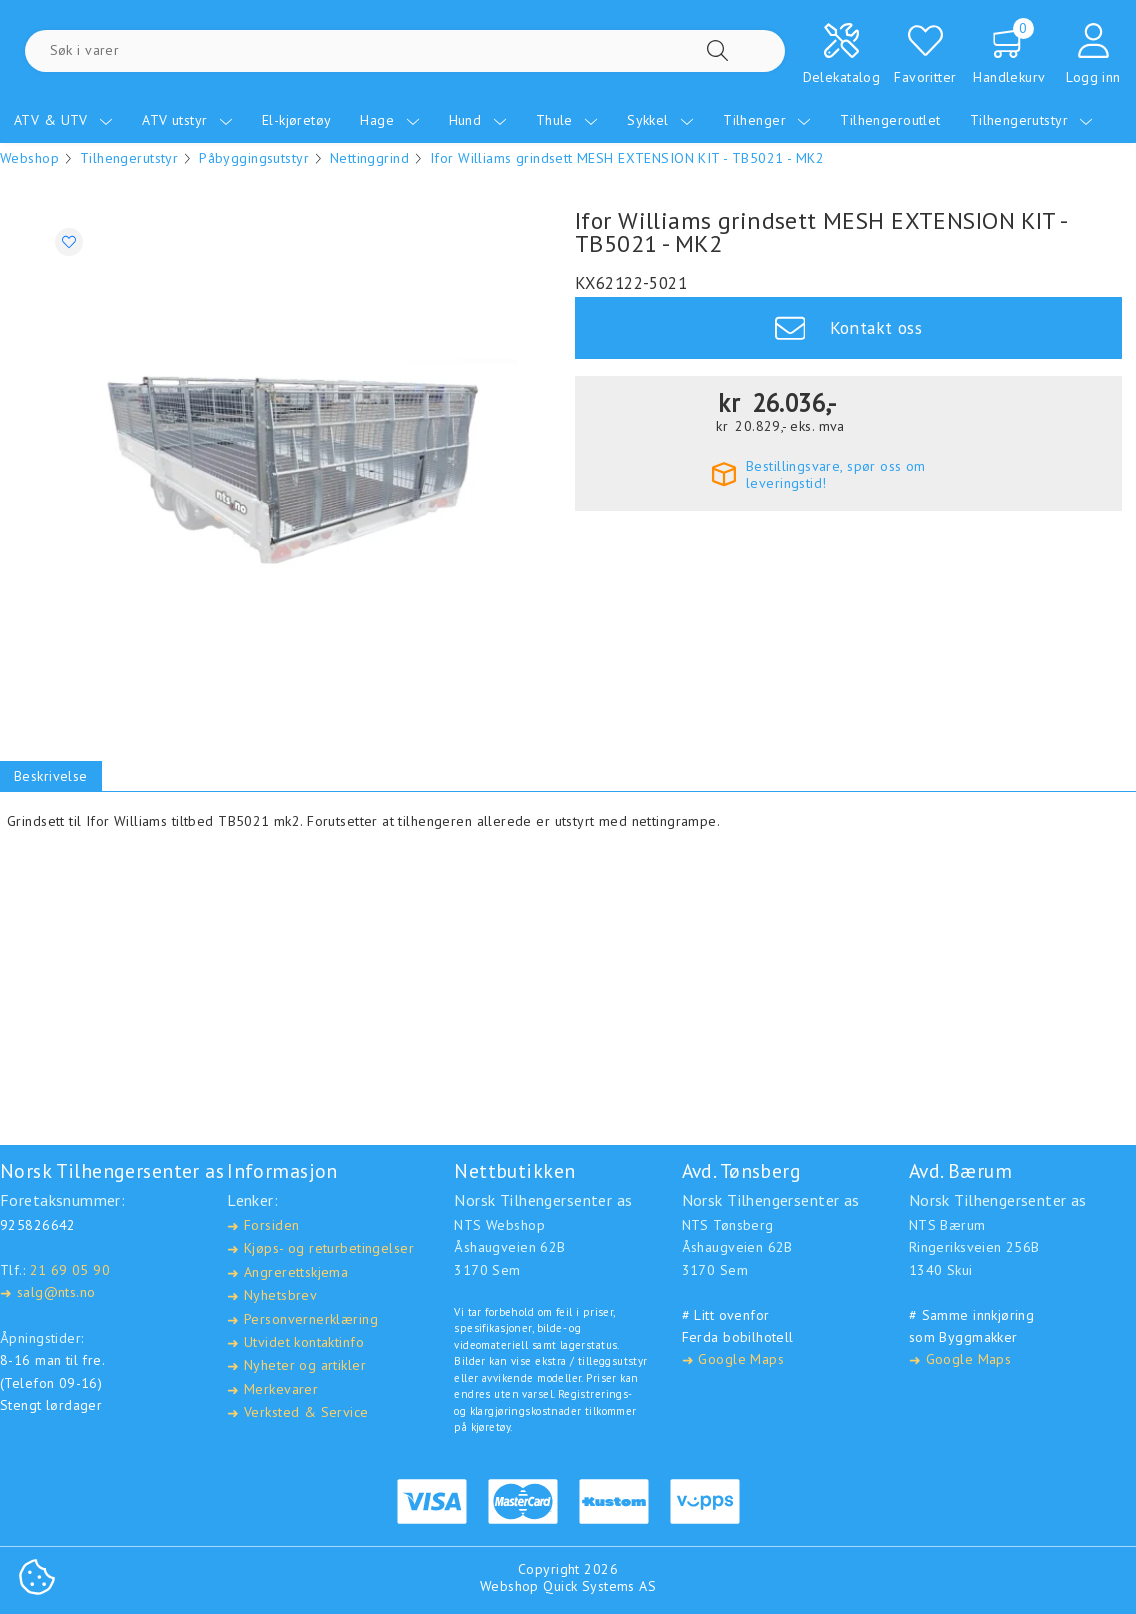 The height and width of the screenshot is (1614, 1136). I want to click on ATV utstyr [menuitem], so click(187, 120).